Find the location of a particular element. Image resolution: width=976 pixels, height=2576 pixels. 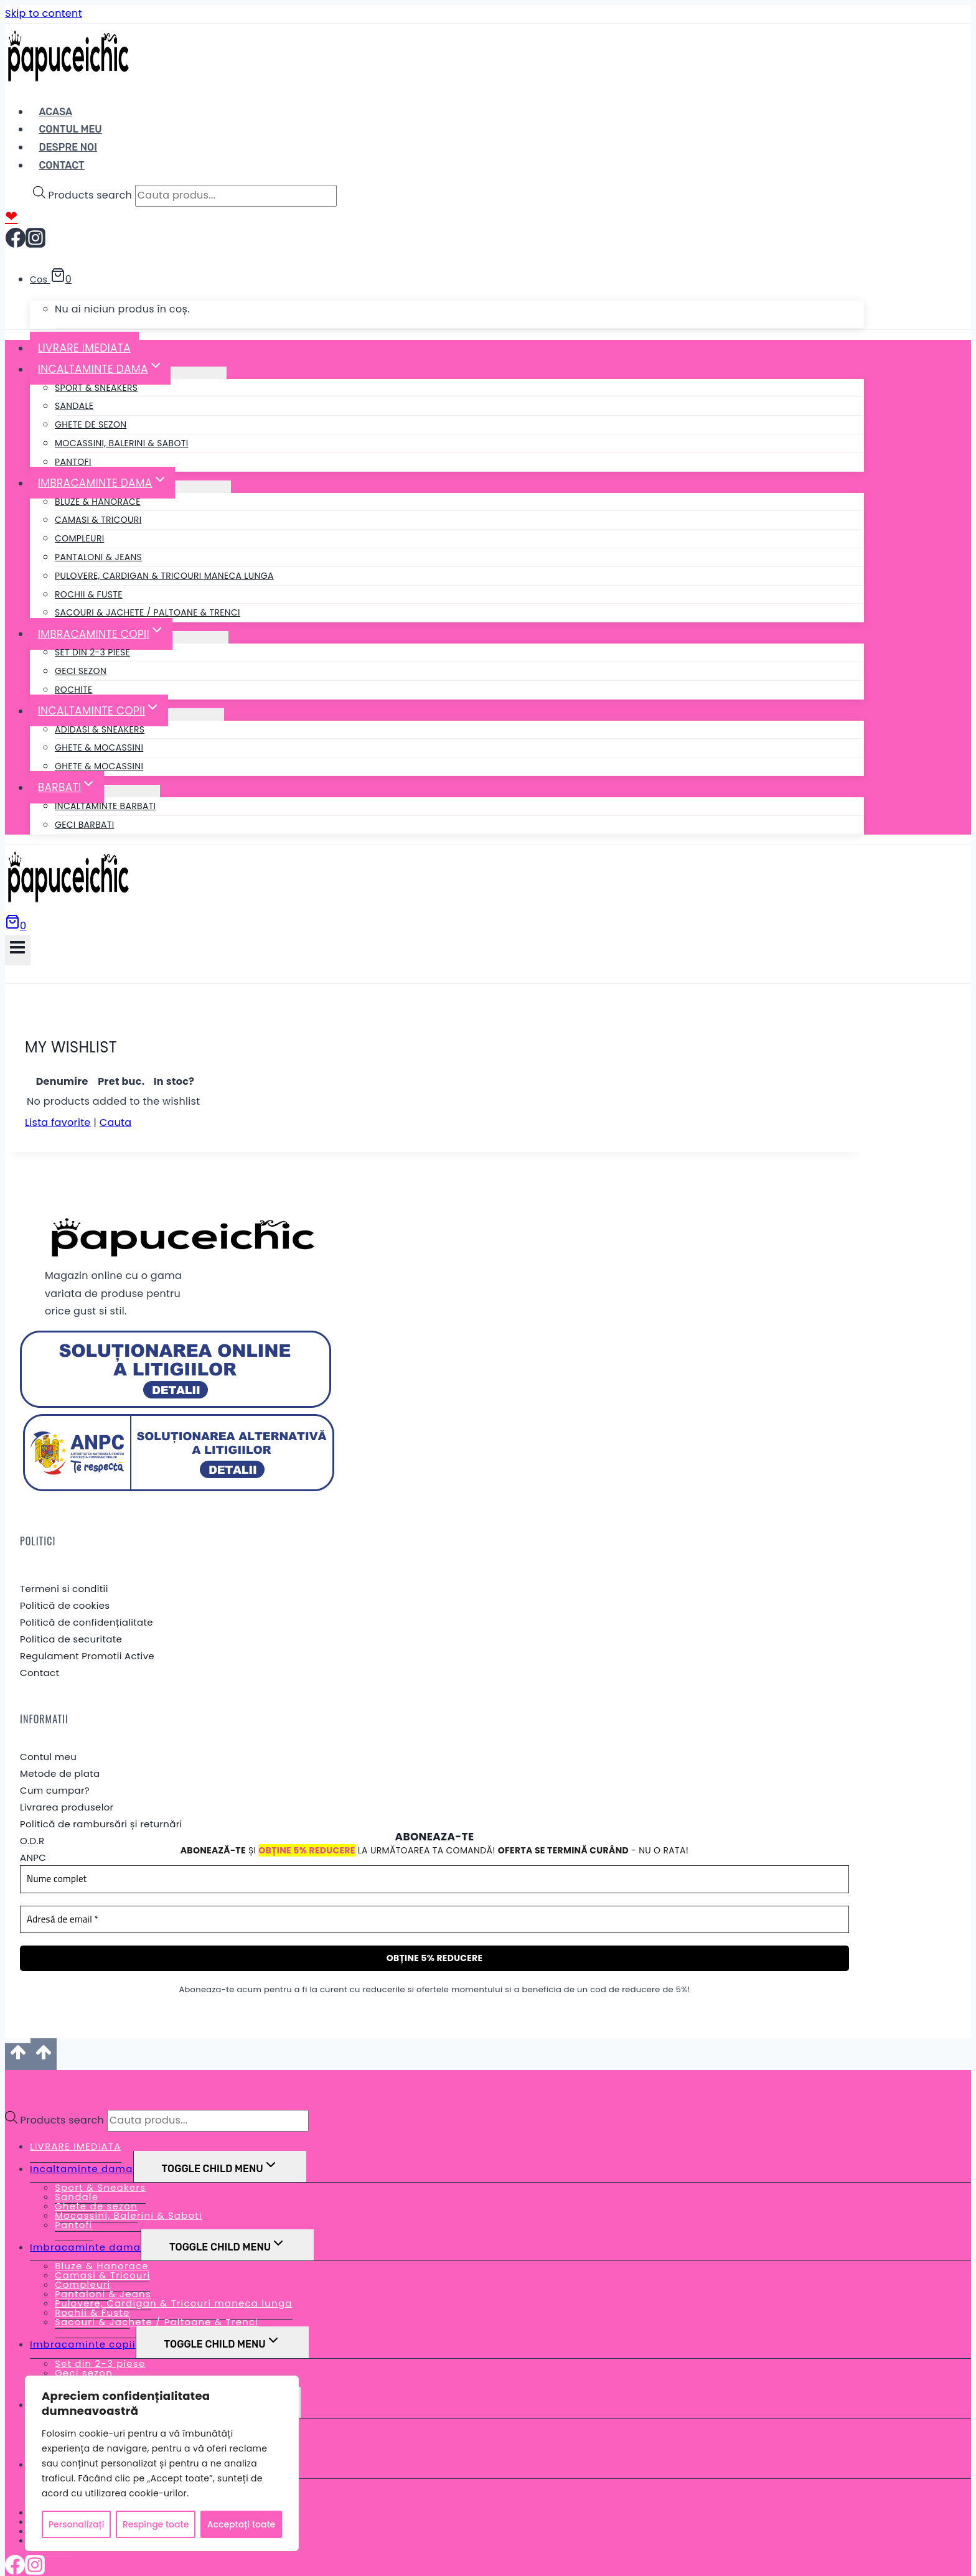

Politică de confidențialitate is located at coordinates (86, 1602).